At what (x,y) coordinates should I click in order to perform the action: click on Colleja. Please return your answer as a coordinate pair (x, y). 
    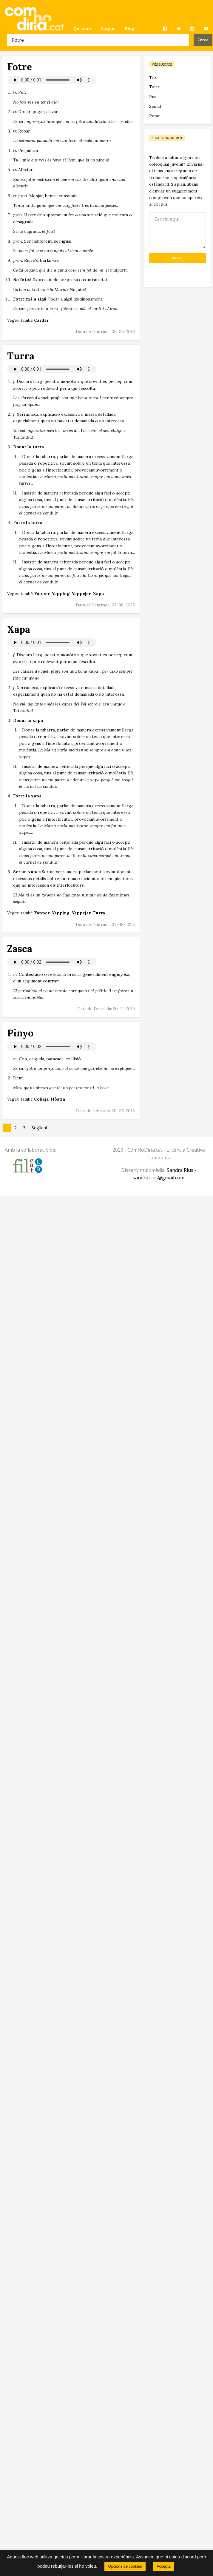
    Looking at the image, I should click on (41, 1099).